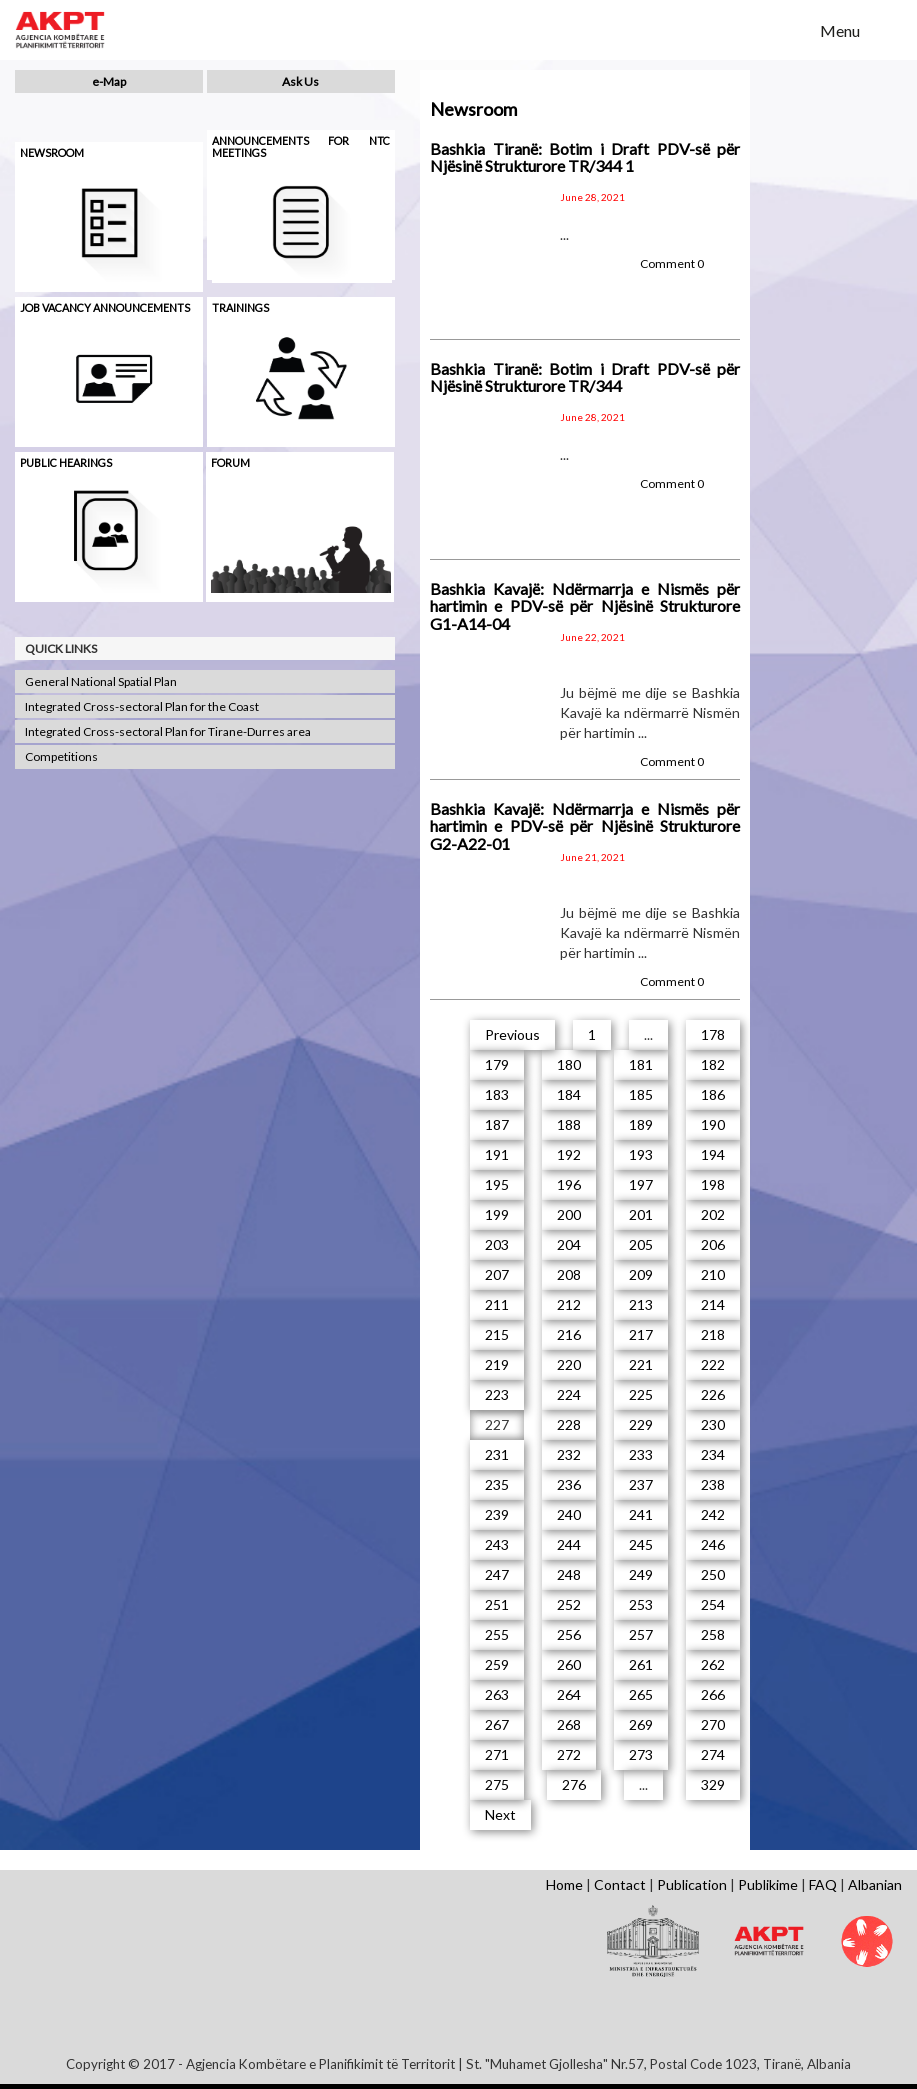 Image resolution: width=917 pixels, height=2089 pixels. Describe the element at coordinates (641, 1274) in the screenshot. I see `209` at that location.